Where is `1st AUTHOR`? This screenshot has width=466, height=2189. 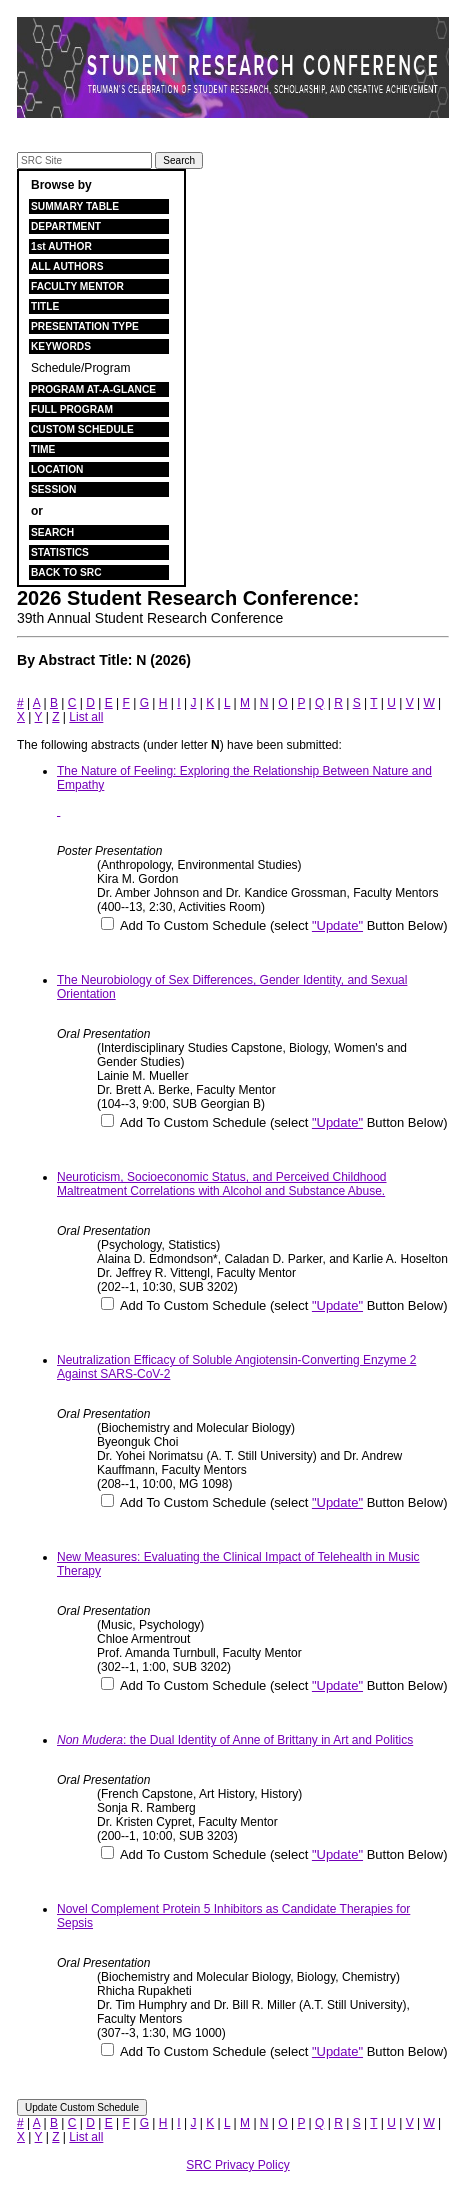 1st AUTHOR is located at coordinates (61, 246).